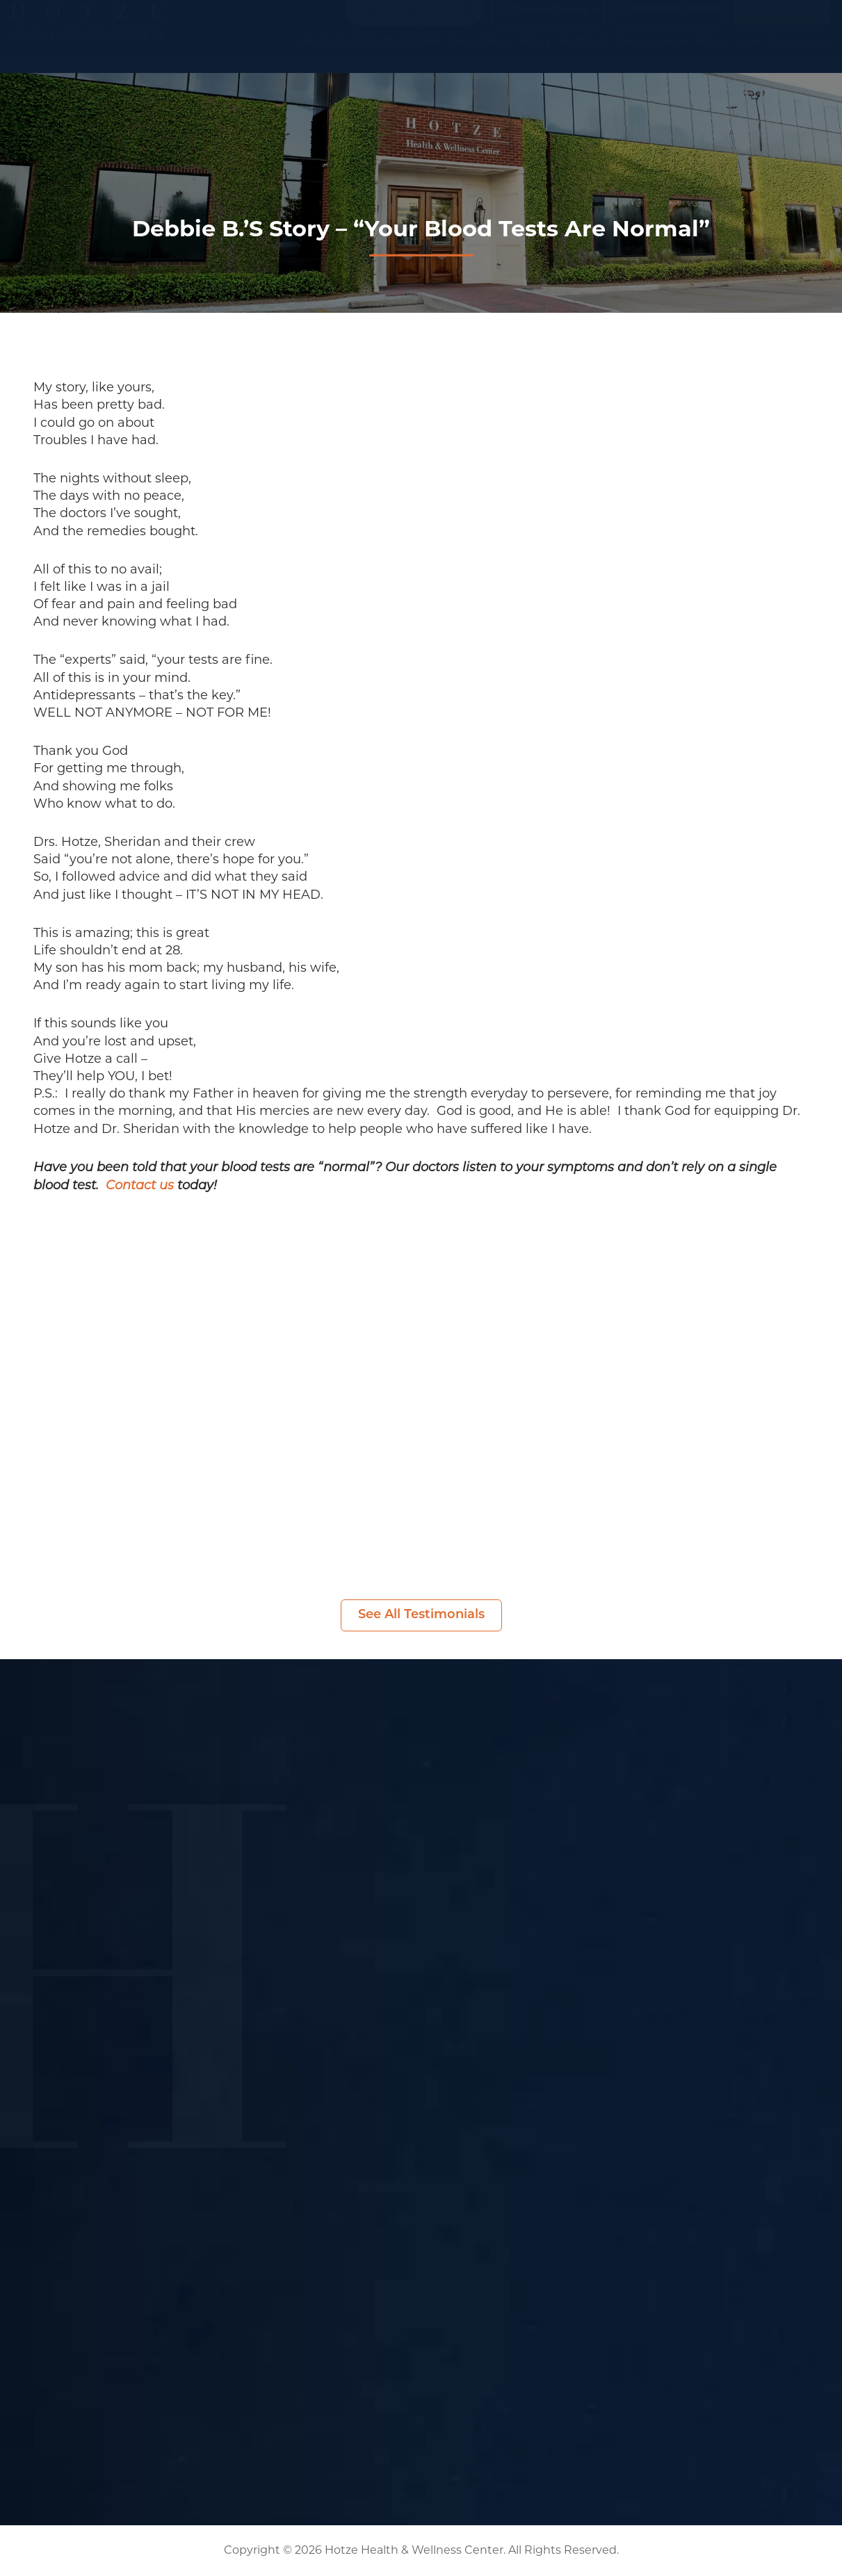 Image resolution: width=842 pixels, height=2576 pixels. I want to click on Resources, so click(653, 55).